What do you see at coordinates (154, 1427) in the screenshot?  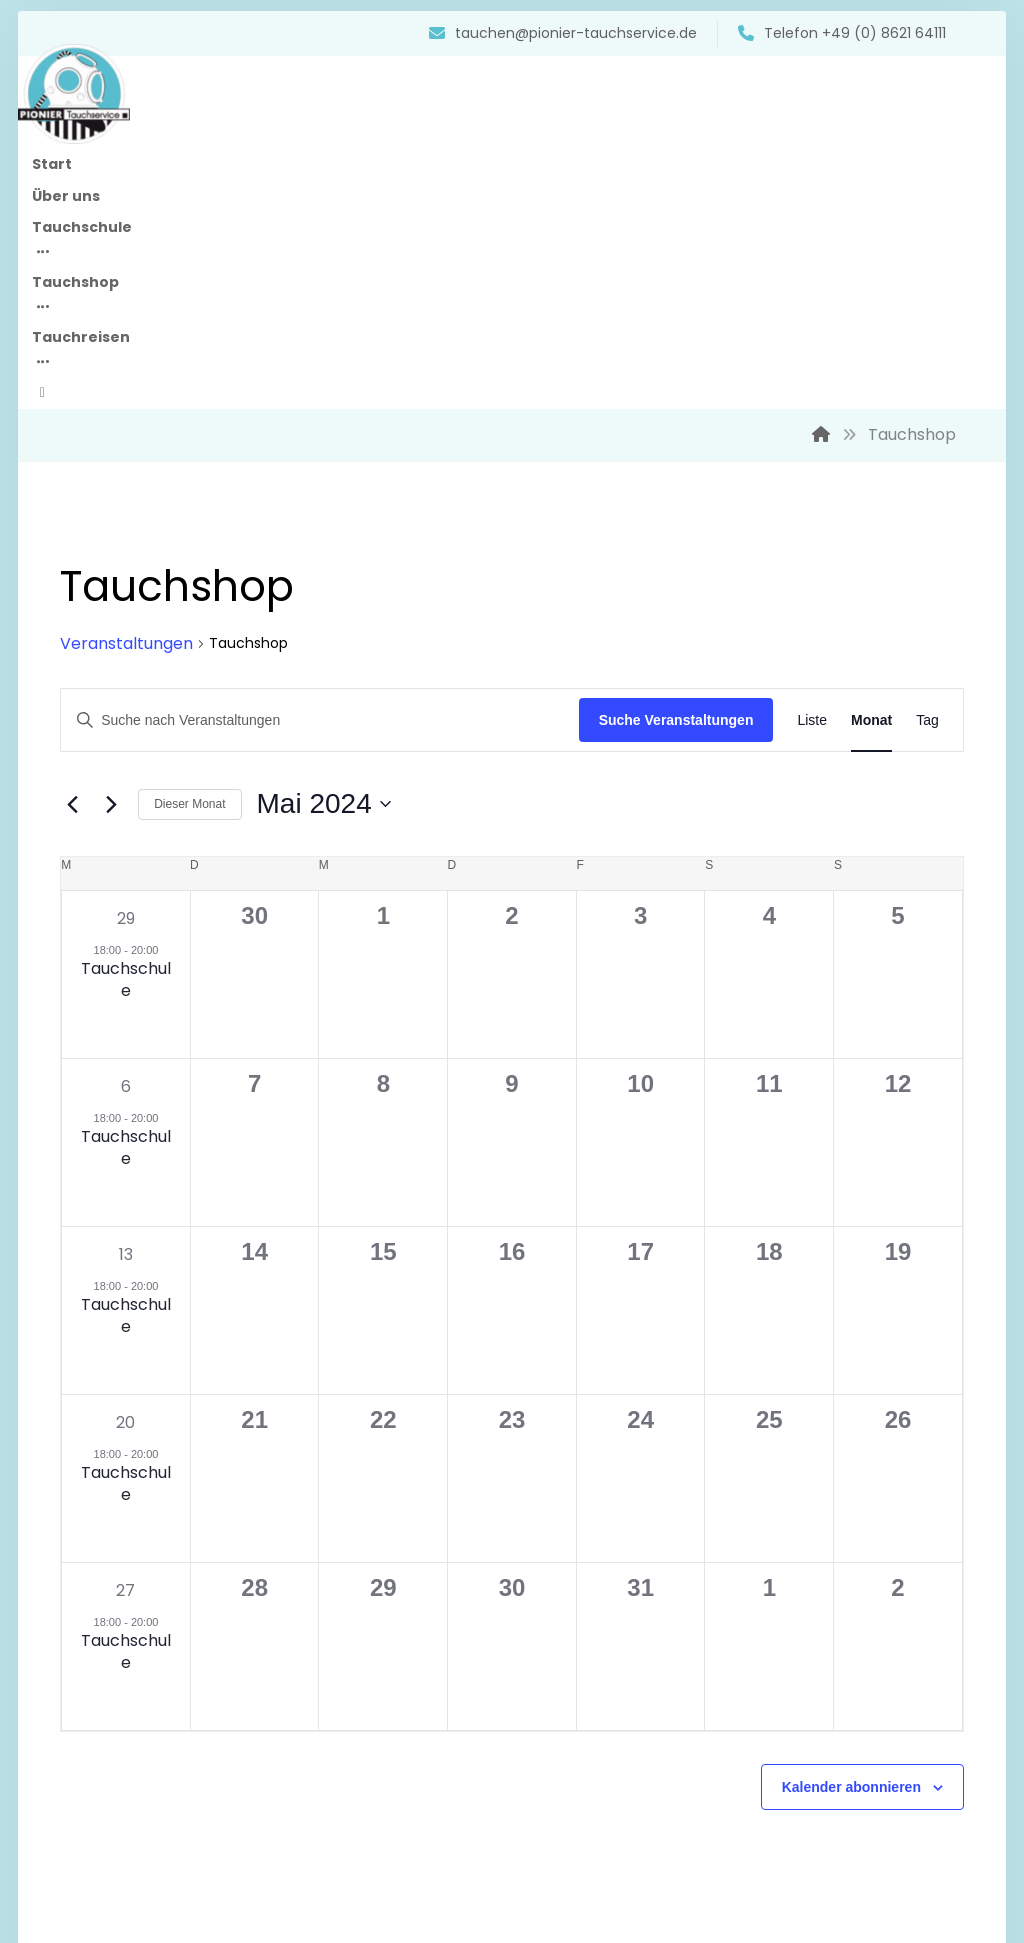 I see `27 [Mai 27]` at bounding box center [154, 1427].